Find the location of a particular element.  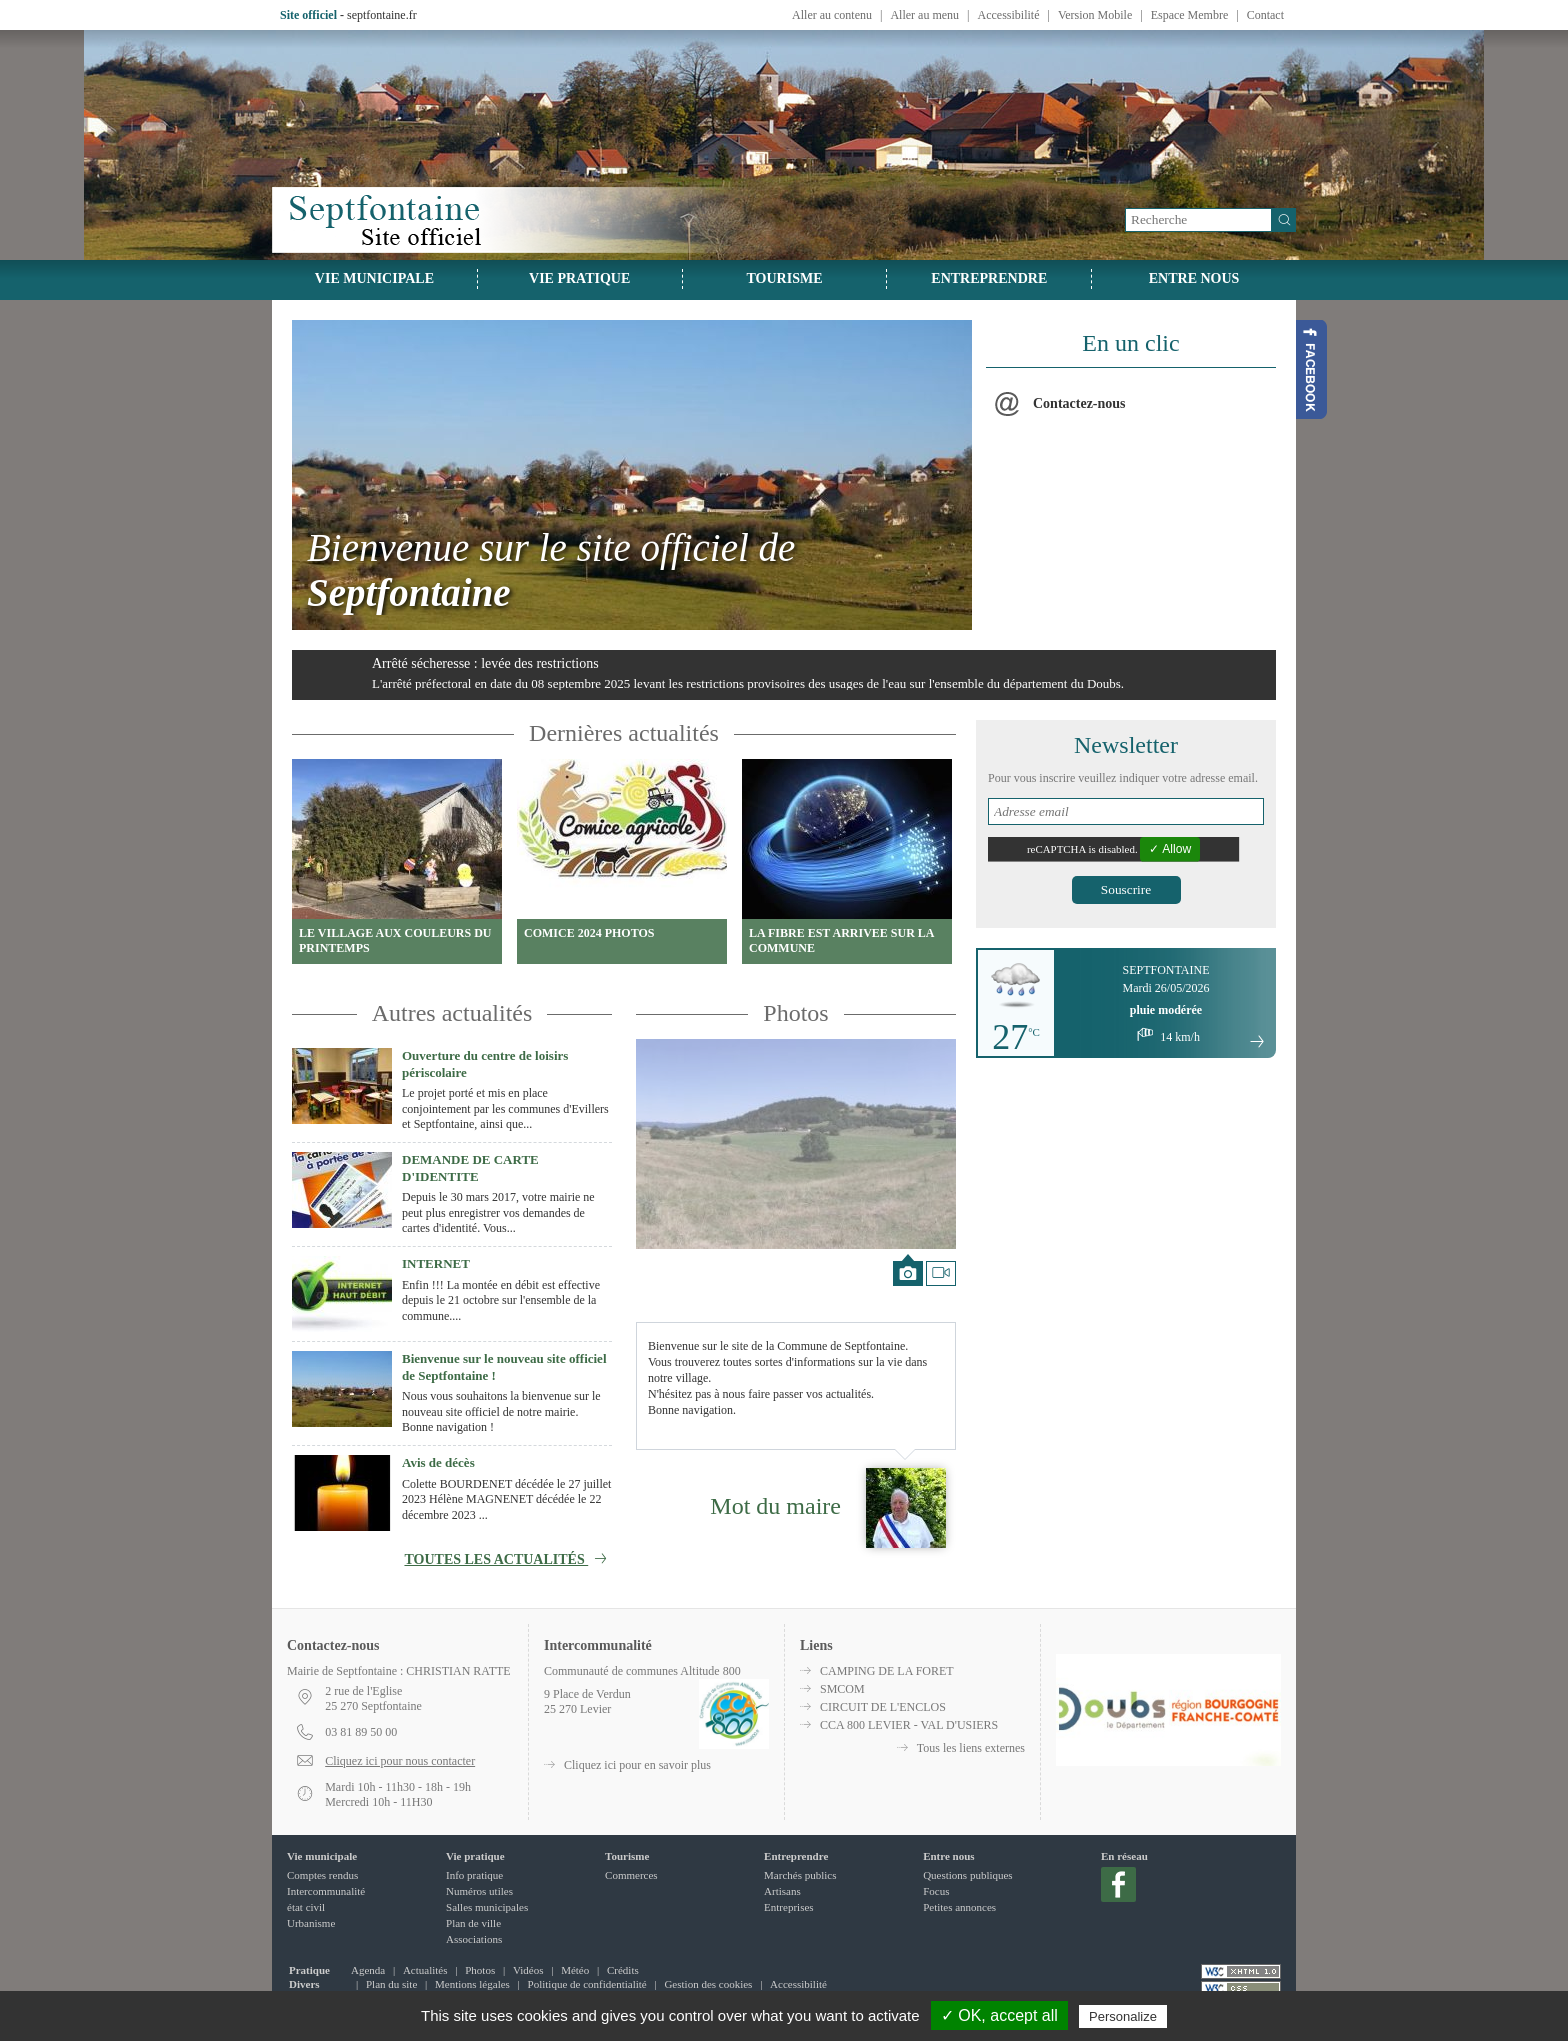

Questions publiques is located at coordinates (968, 1875).